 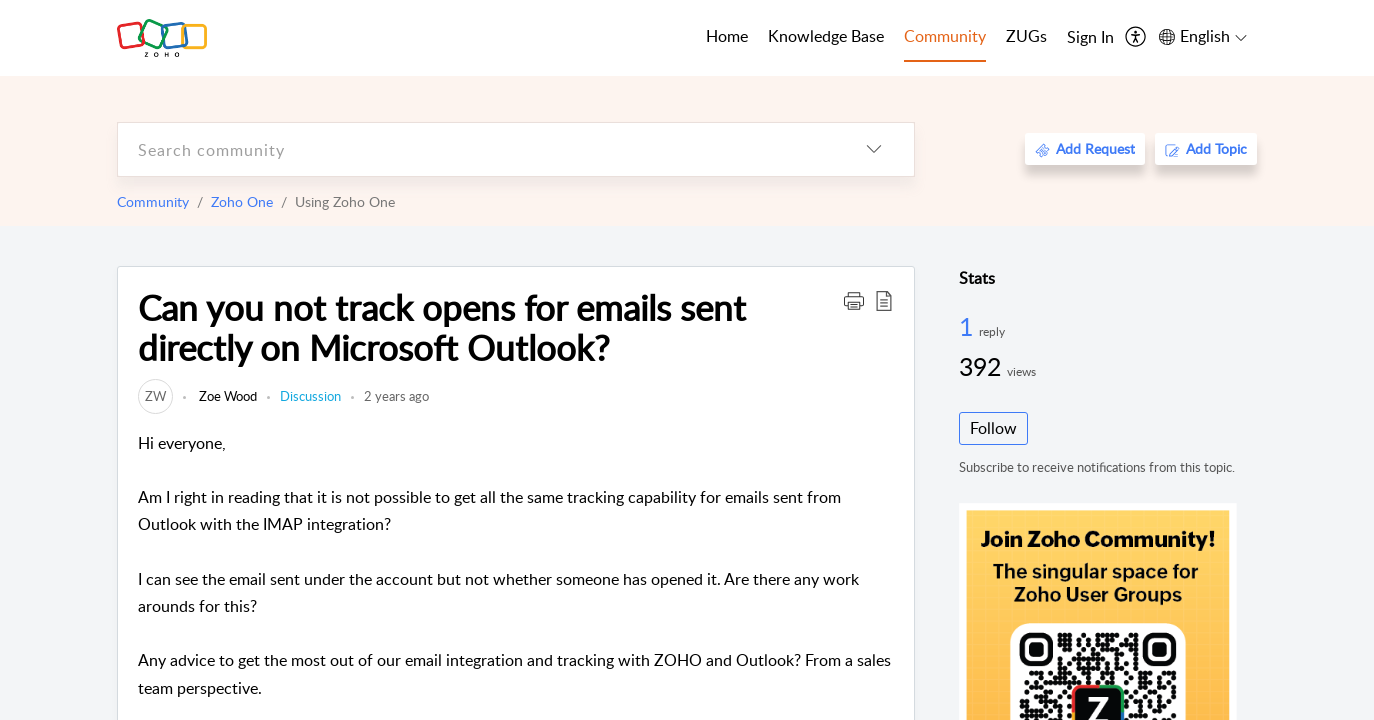 What do you see at coordinates (874, 149) in the screenshot?
I see `[listbox]` at bounding box center [874, 149].